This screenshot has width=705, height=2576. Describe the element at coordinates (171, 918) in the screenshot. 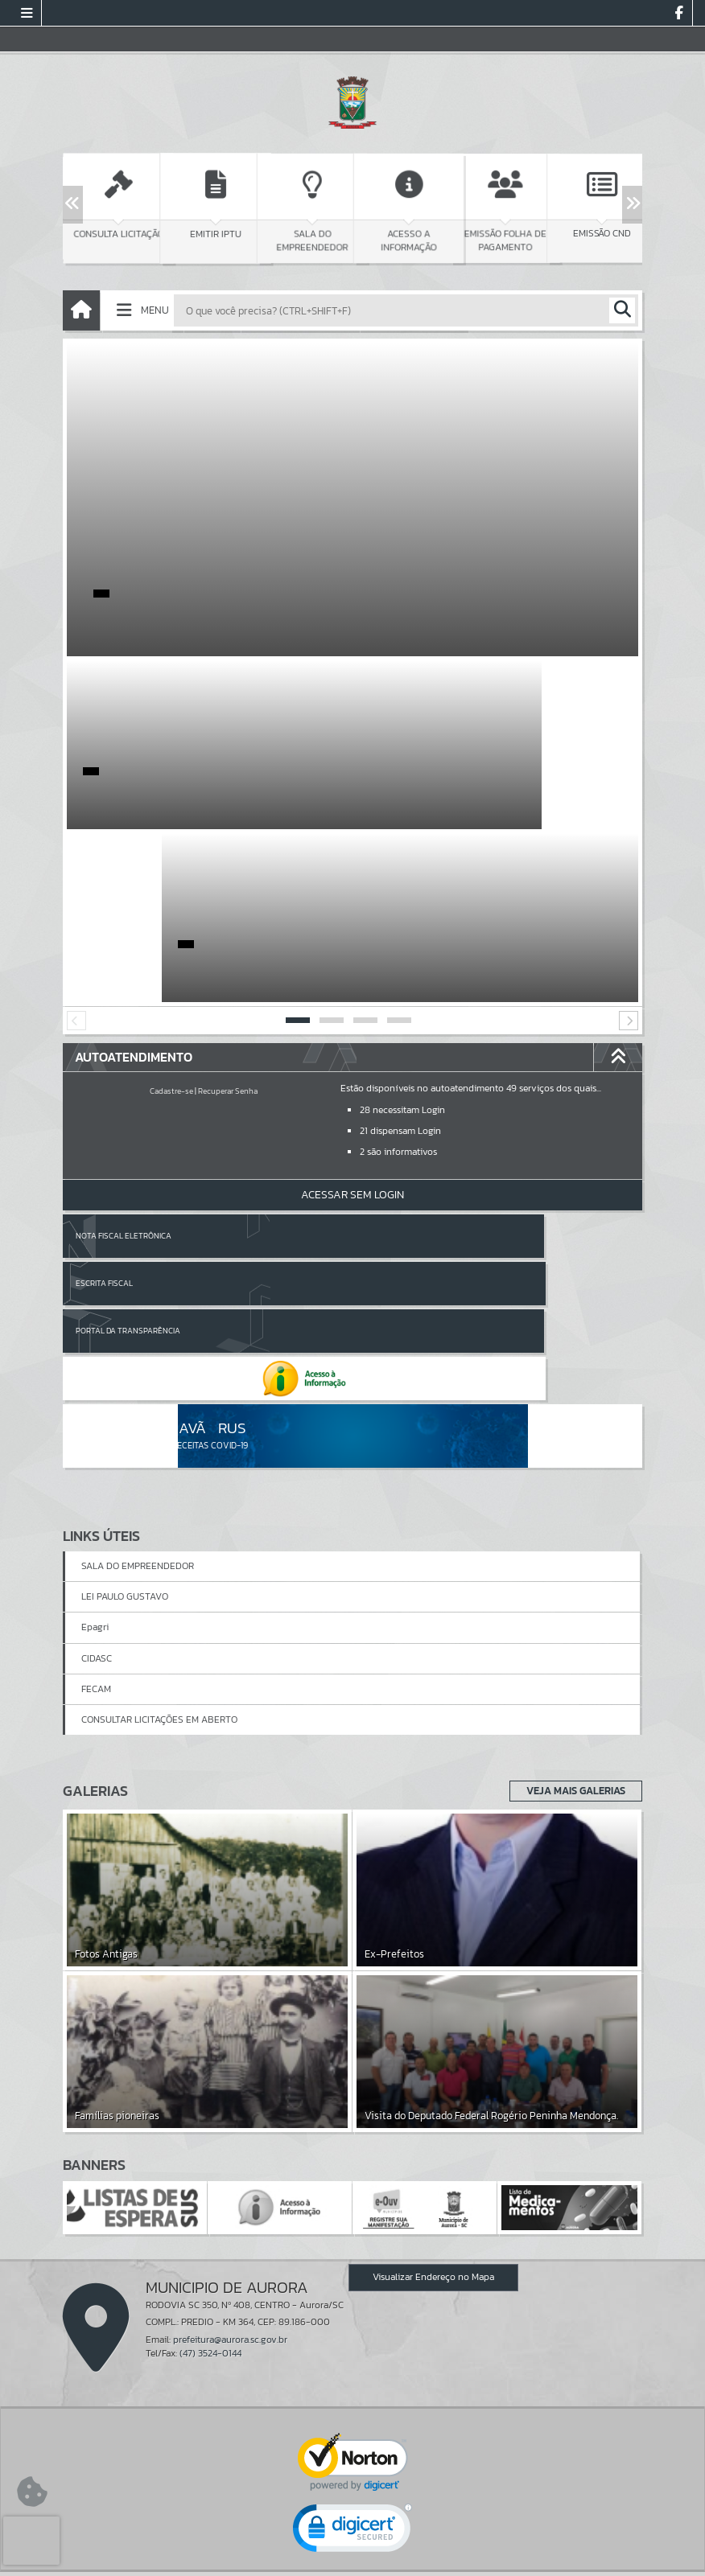

I see `Cadastre-se` at that location.